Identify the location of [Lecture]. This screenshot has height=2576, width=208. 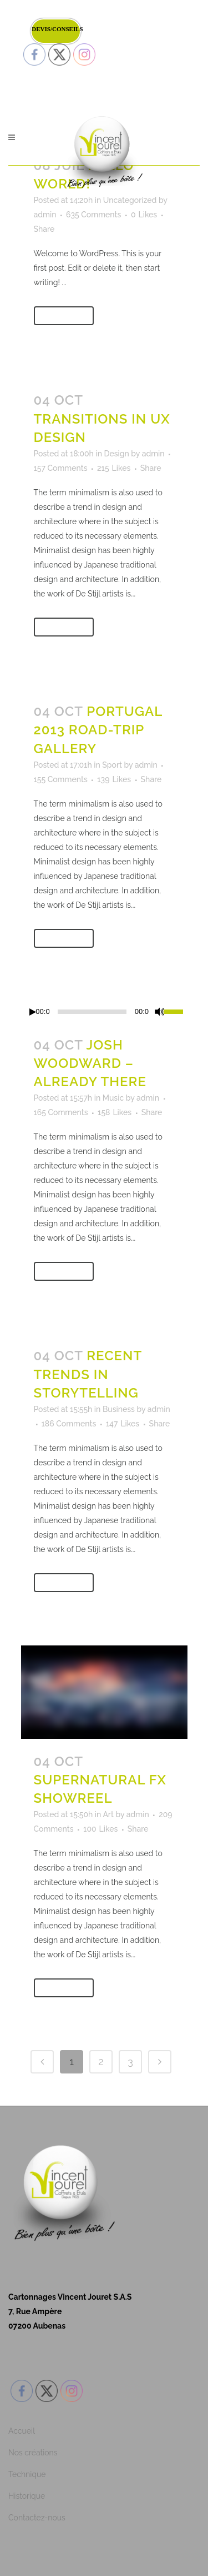
(32, 1012).